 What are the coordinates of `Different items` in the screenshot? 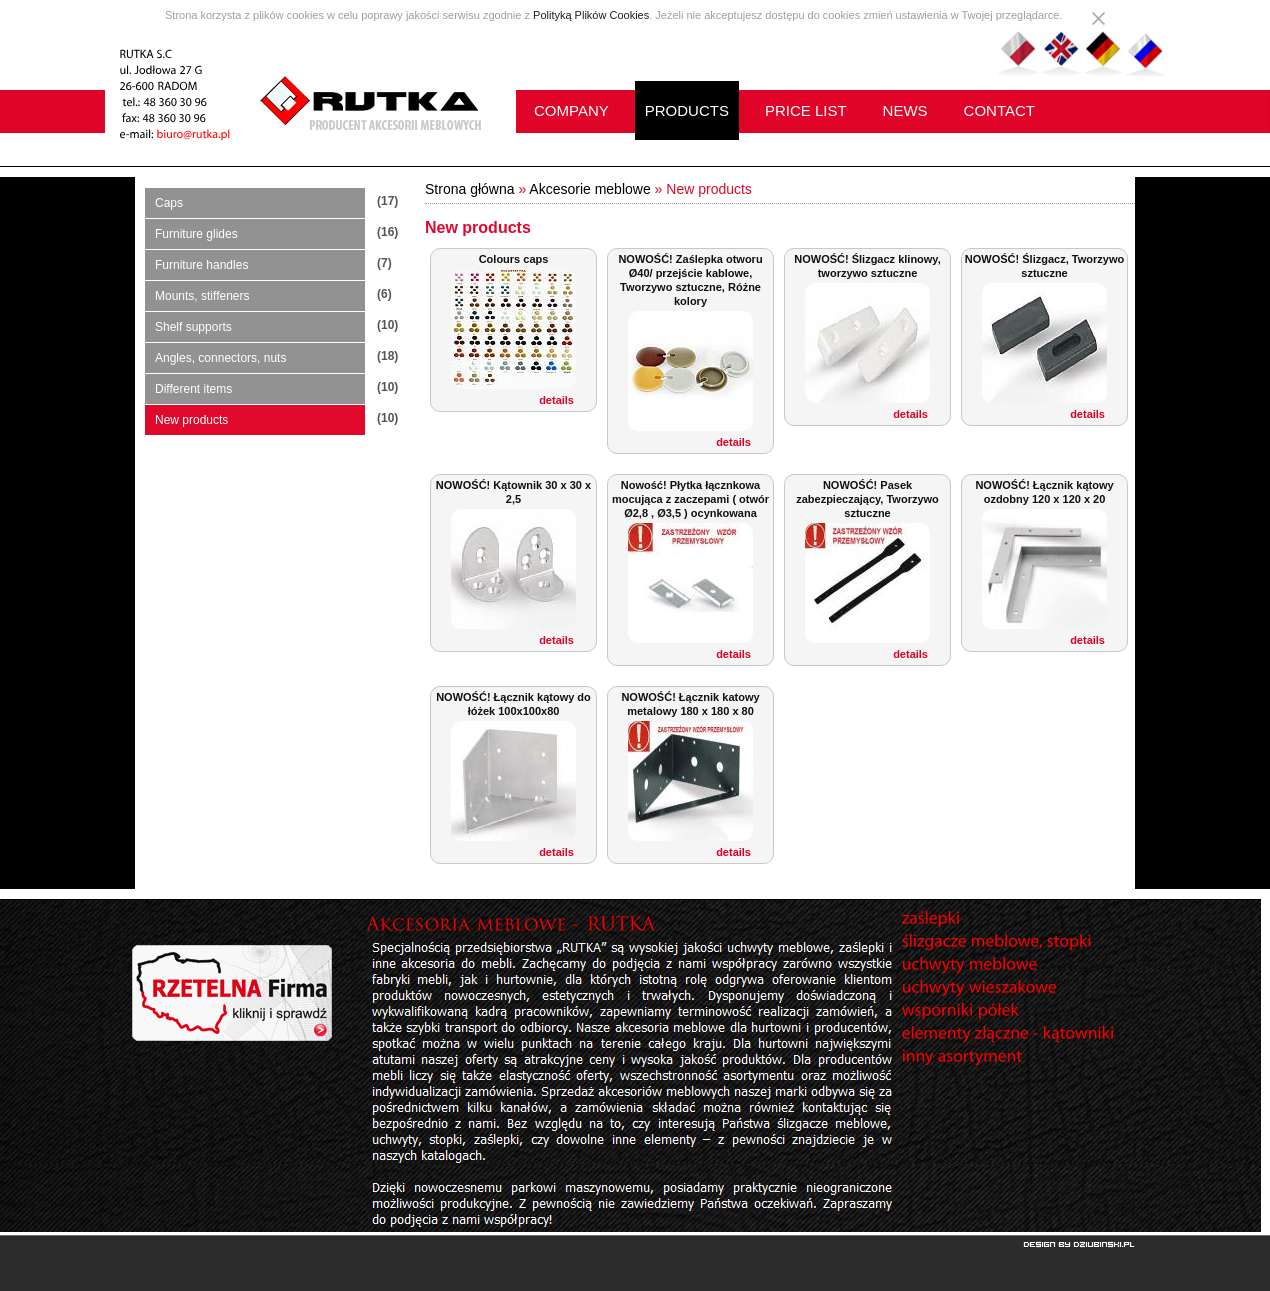 It's located at (193, 389).